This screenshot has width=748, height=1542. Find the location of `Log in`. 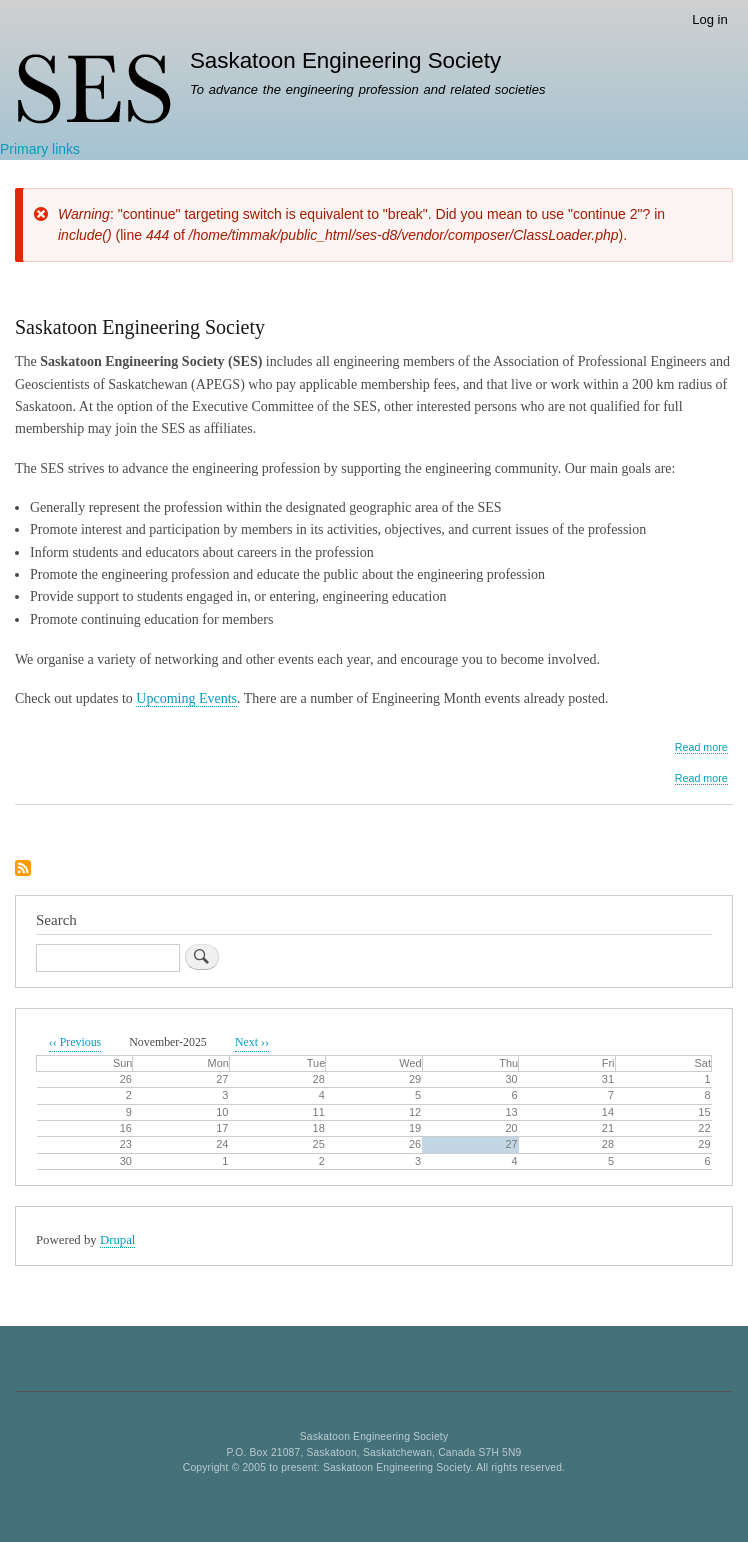

Log in is located at coordinates (709, 19).